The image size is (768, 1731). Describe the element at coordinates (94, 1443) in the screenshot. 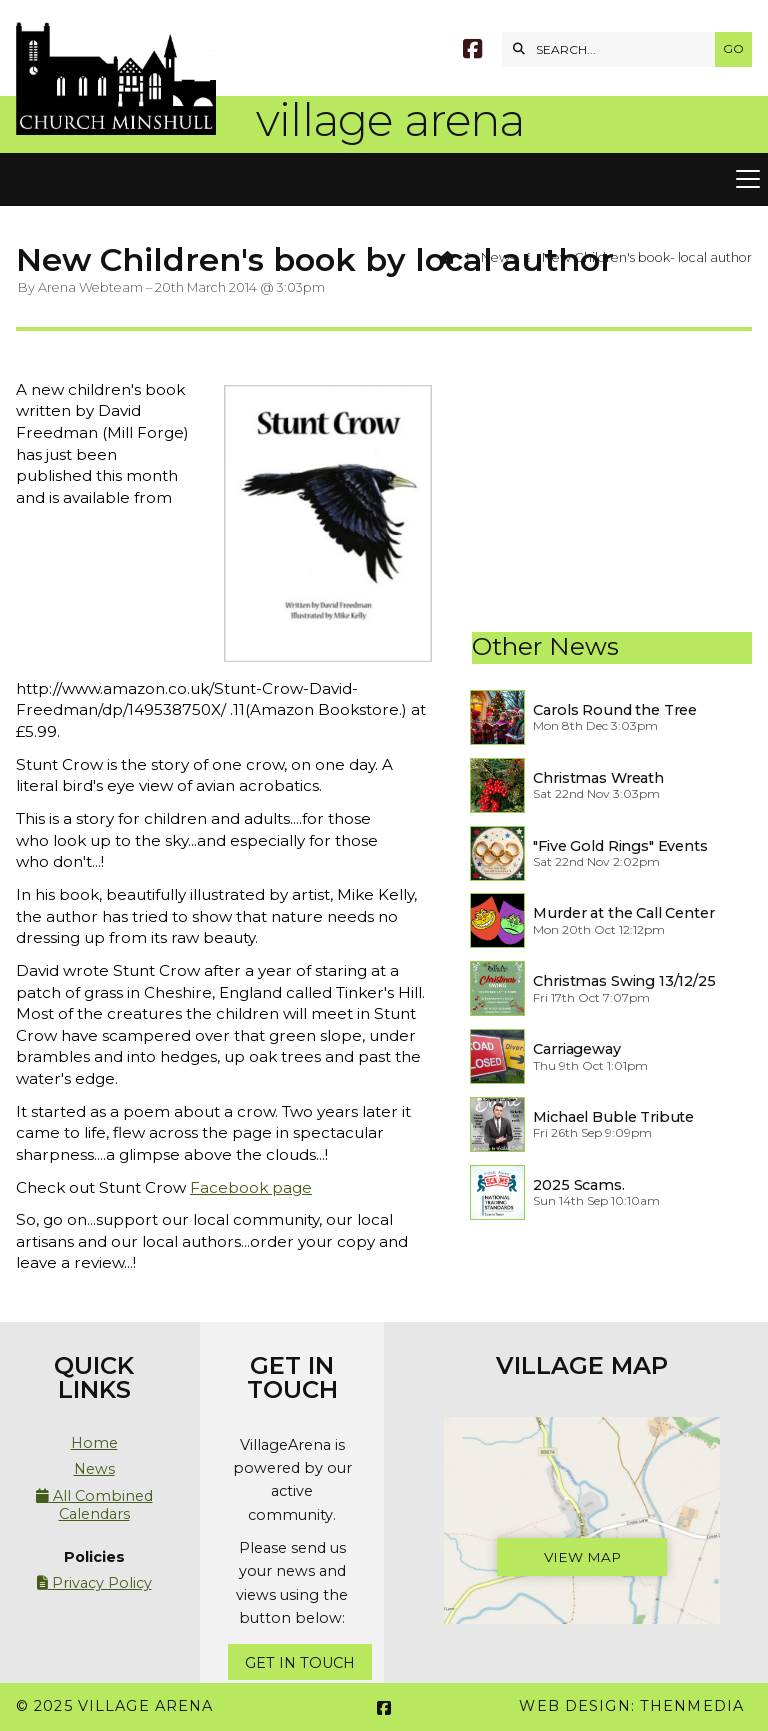

I see `Home` at that location.